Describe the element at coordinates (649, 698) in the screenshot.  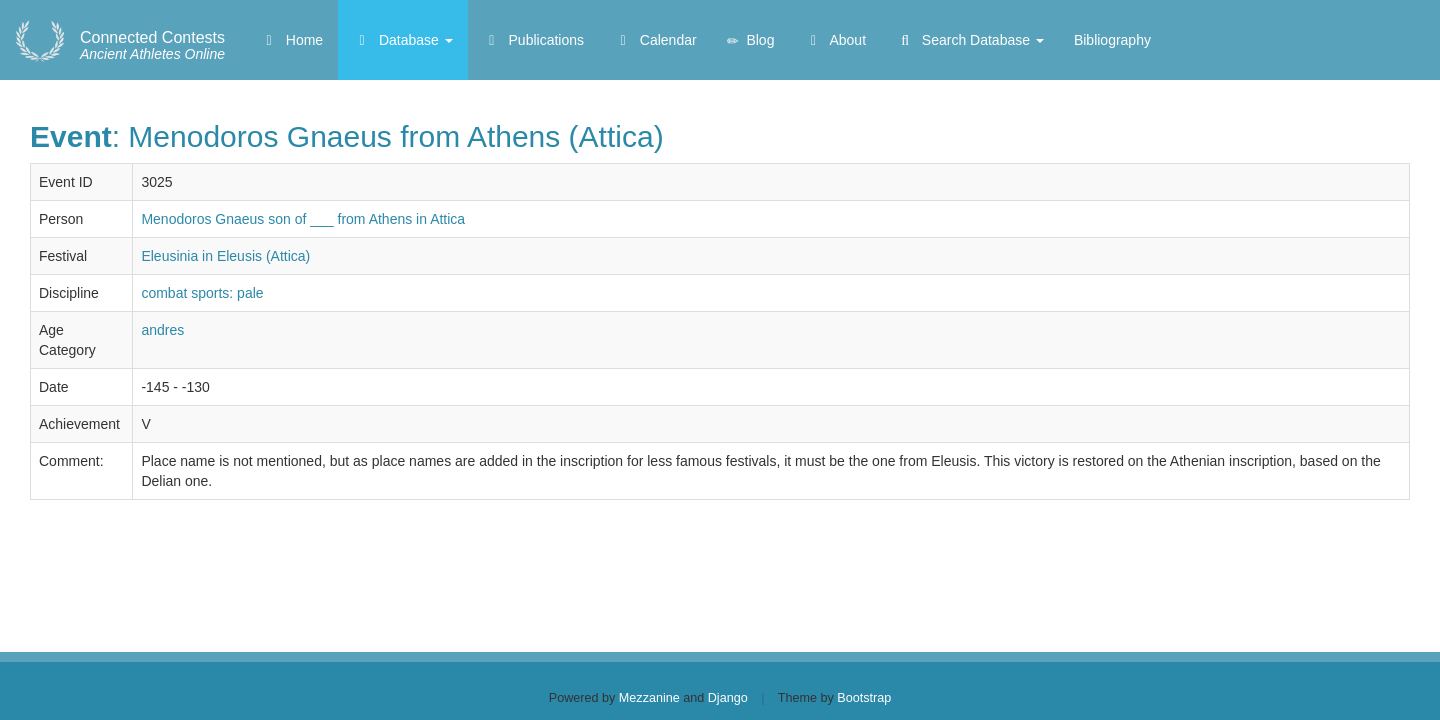
I see `Mezzanine` at that location.